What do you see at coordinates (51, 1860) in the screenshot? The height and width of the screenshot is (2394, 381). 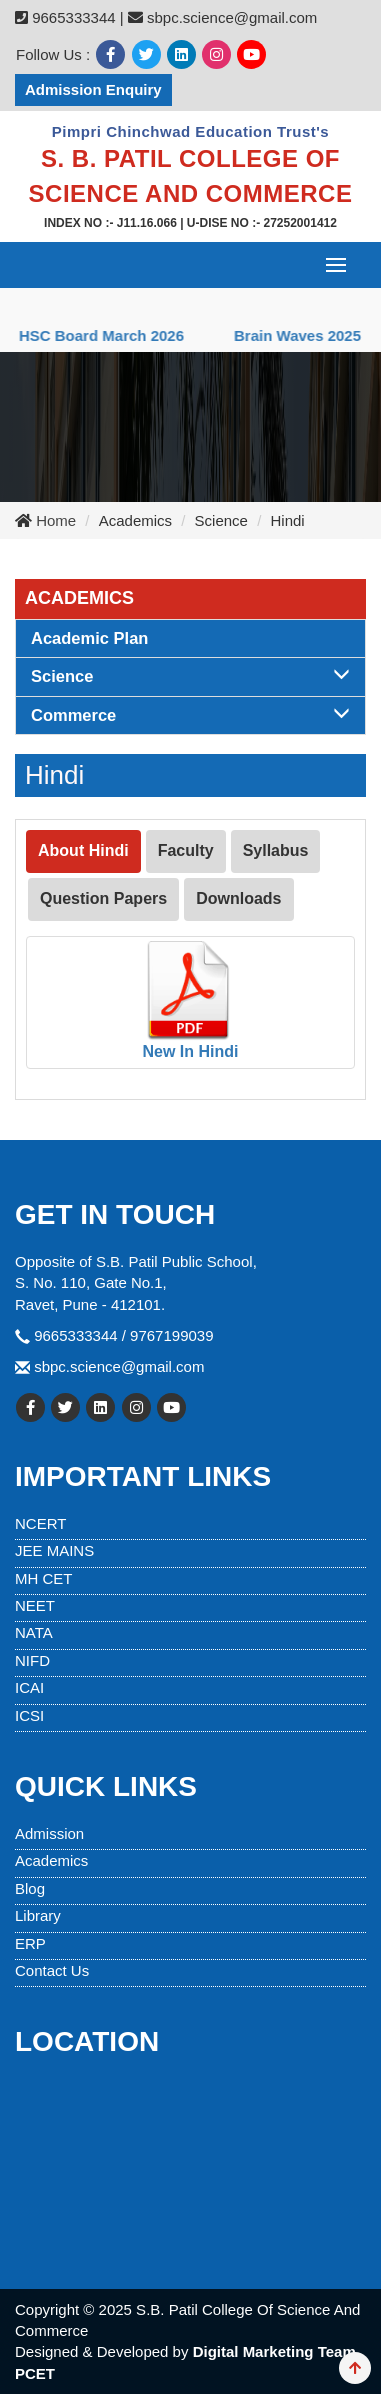 I see `Academics` at bounding box center [51, 1860].